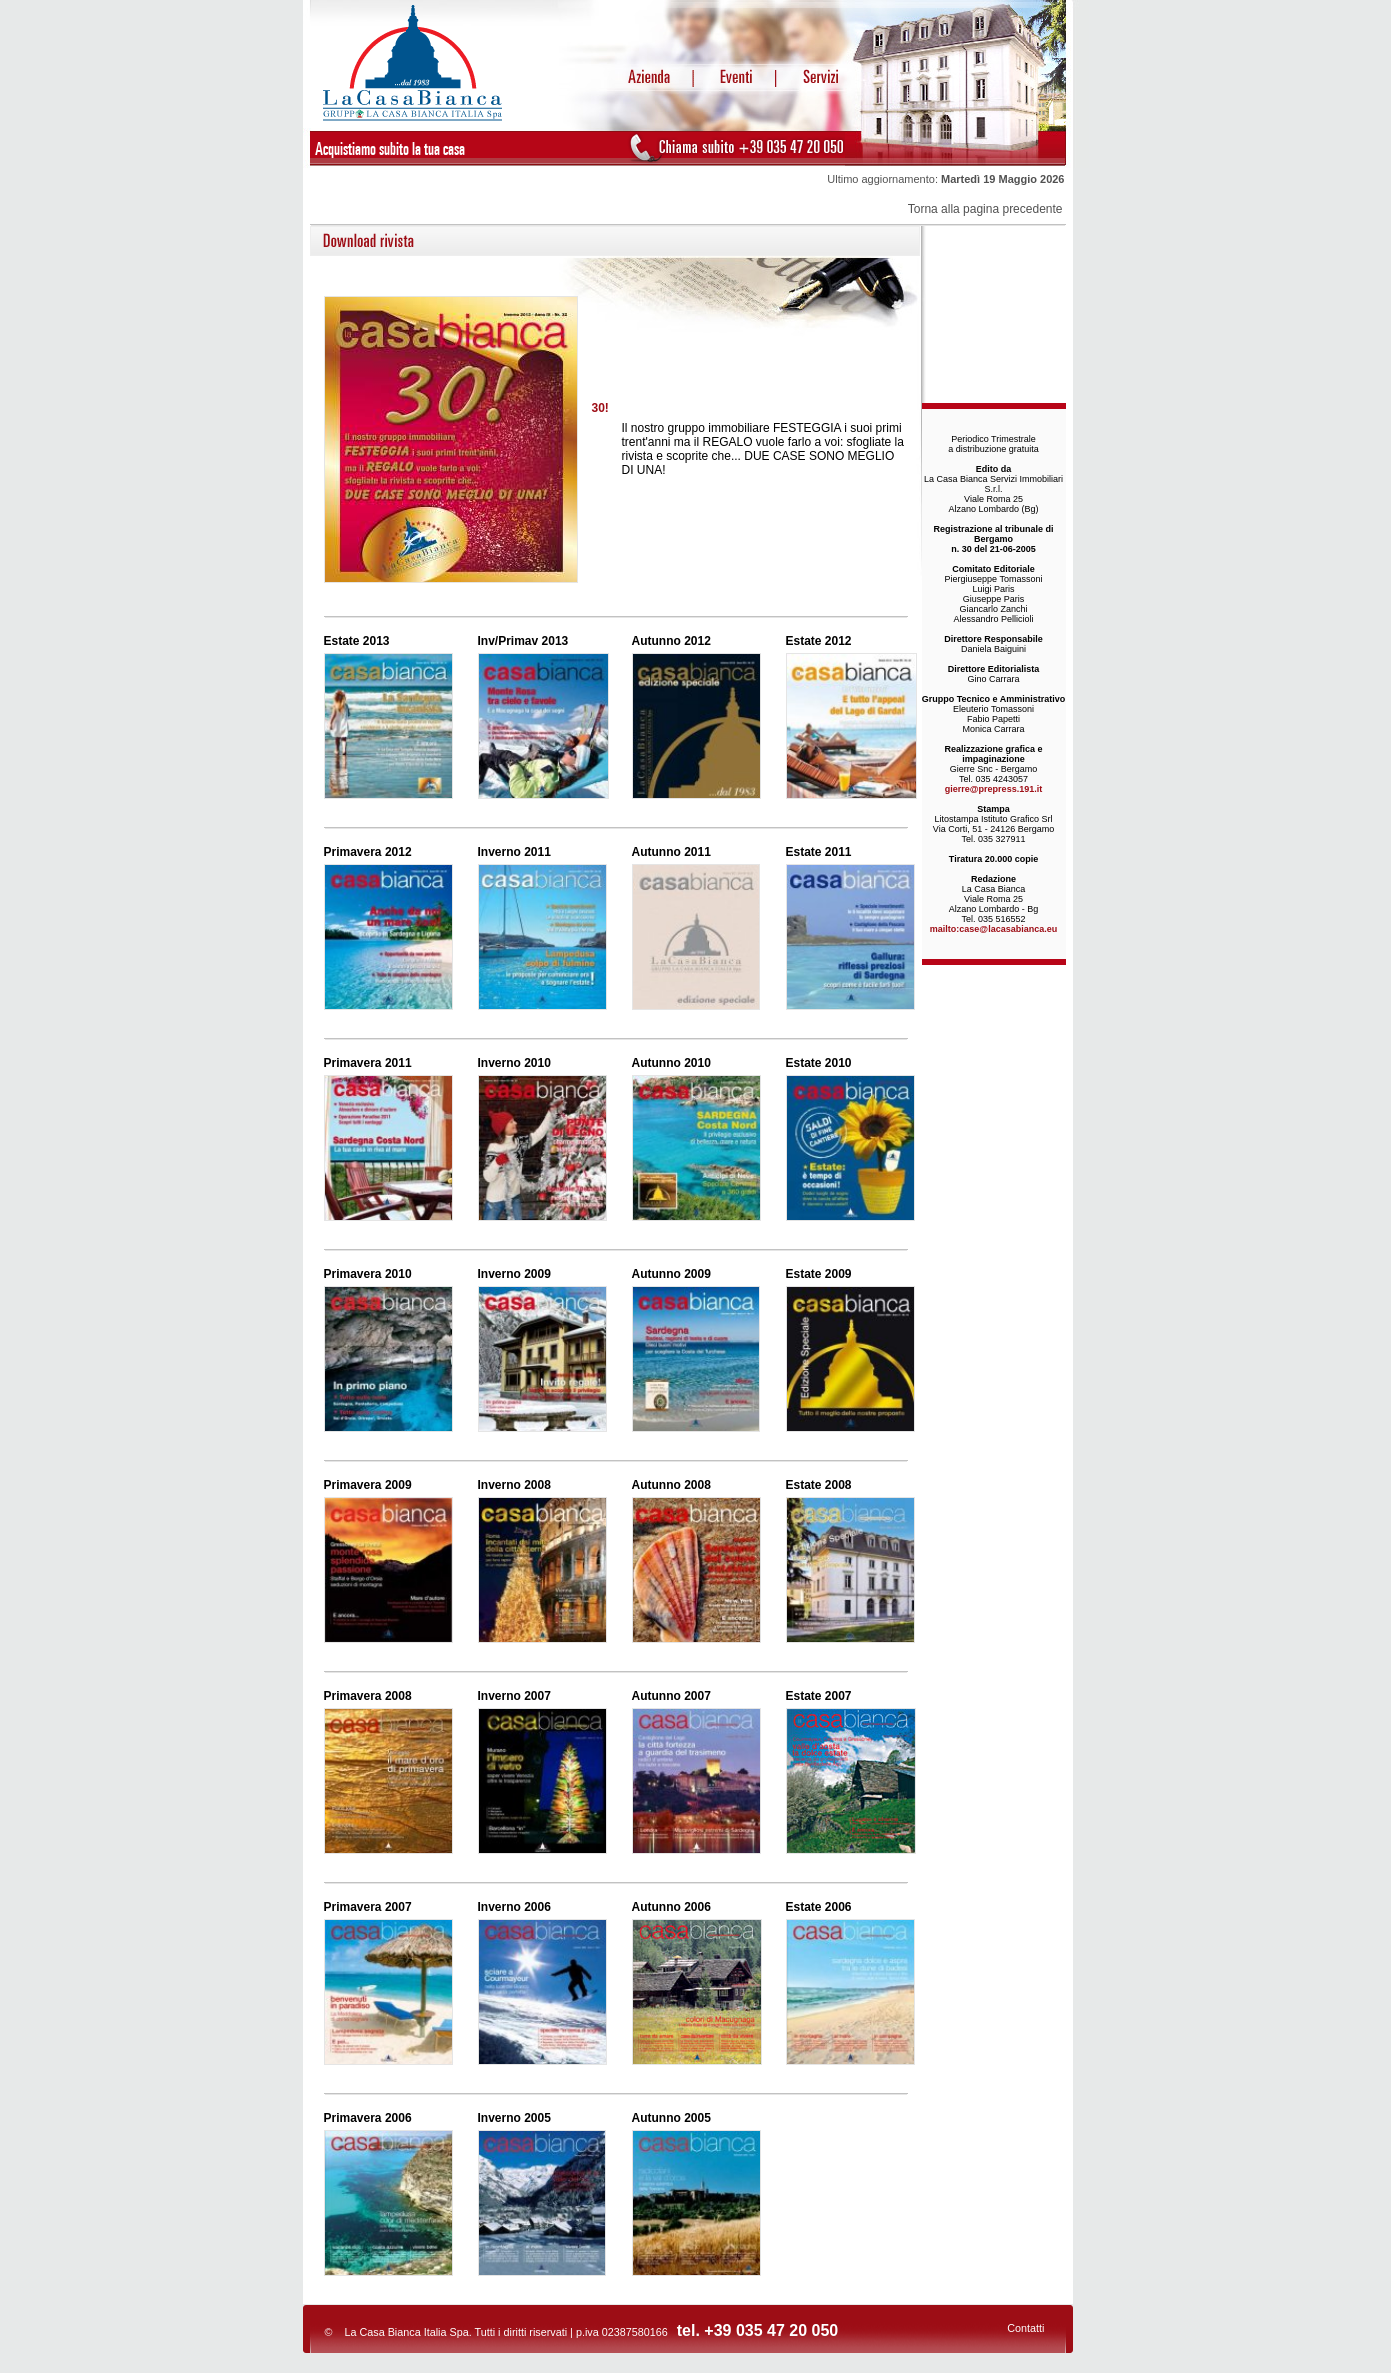 The height and width of the screenshot is (2373, 1391). What do you see at coordinates (993, 789) in the screenshot?
I see `gierre@prepress.191.it` at bounding box center [993, 789].